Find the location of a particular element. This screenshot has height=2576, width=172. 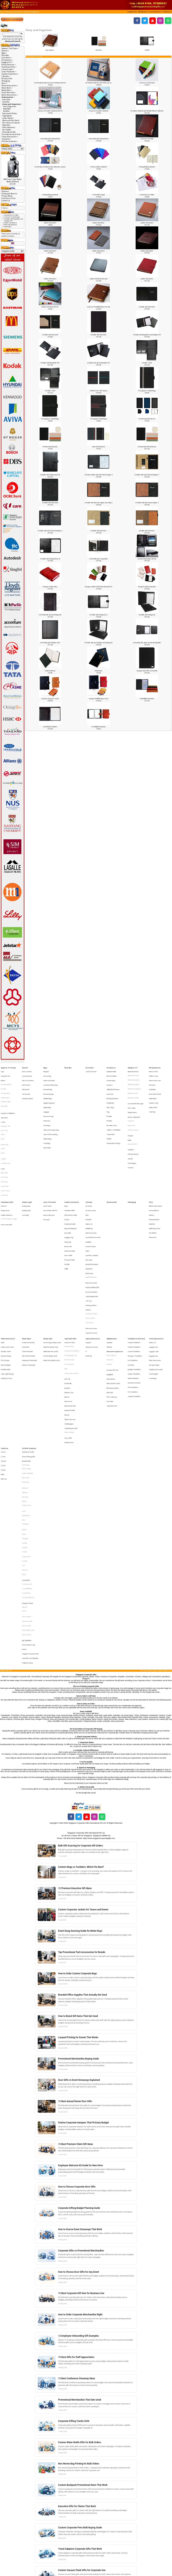

A4 Folder with Note Pad 2 is located at coordinates (98, 531).